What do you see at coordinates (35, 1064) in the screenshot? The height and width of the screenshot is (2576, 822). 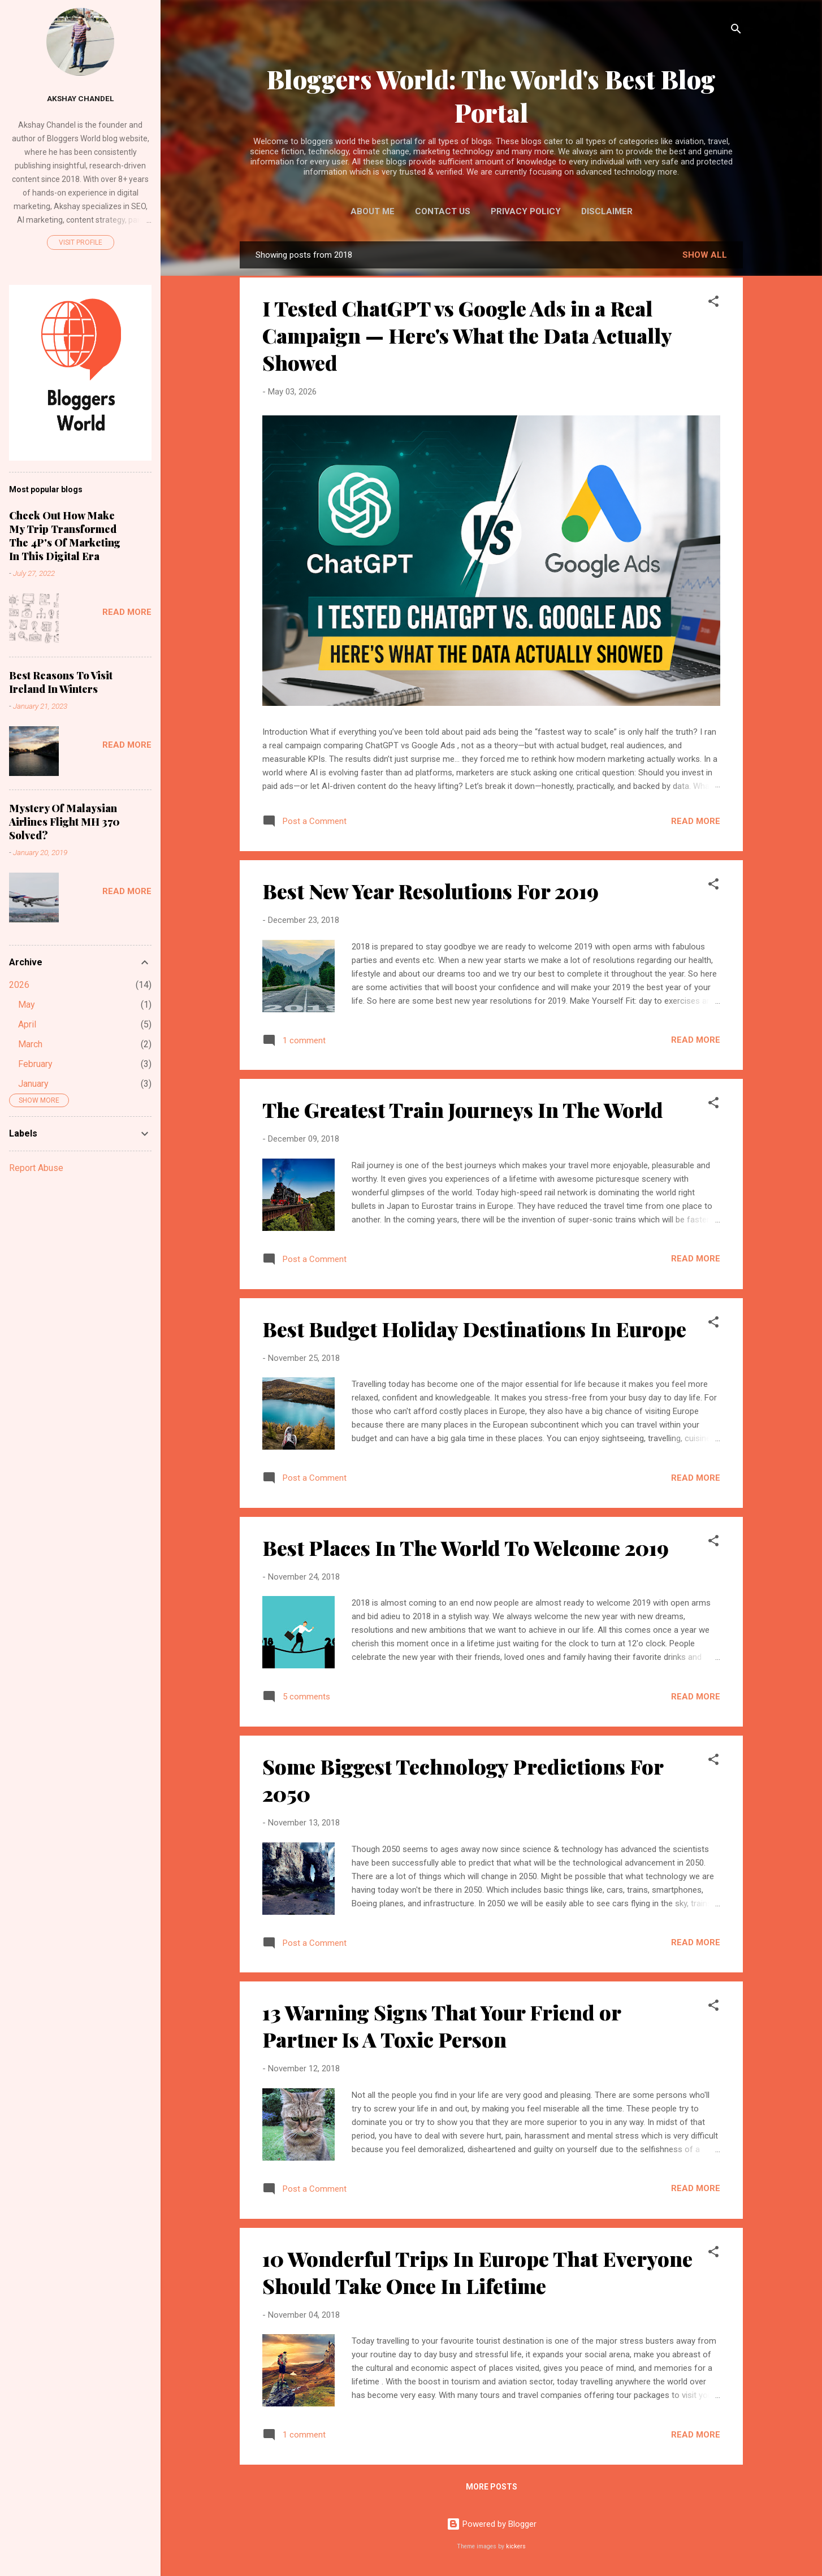 I see `February` at bounding box center [35, 1064].